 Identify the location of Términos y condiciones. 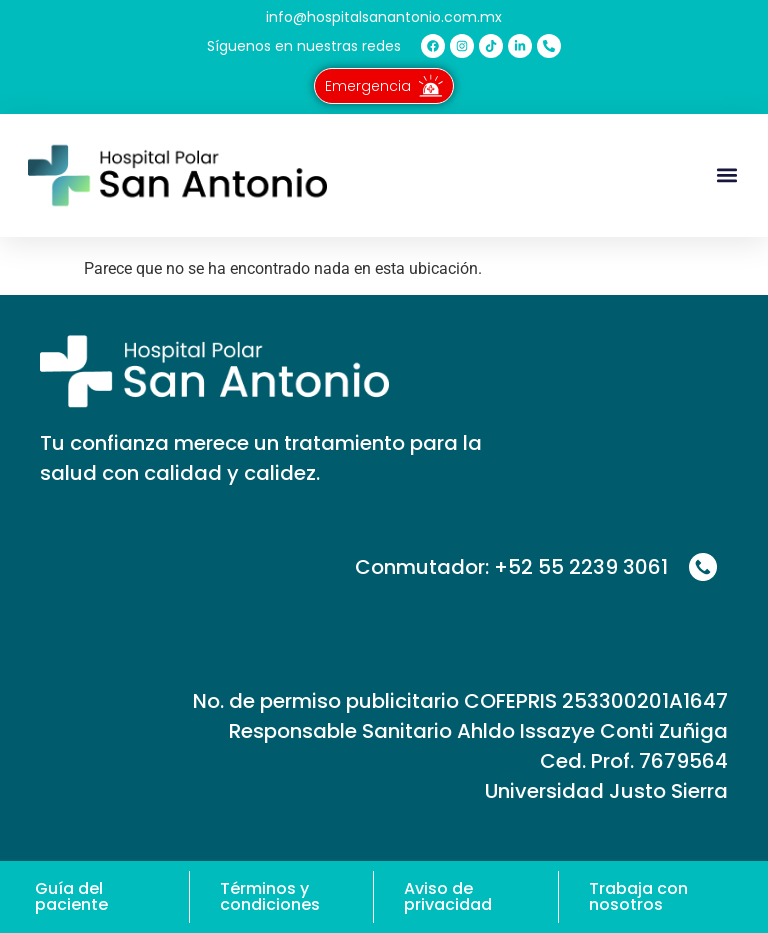
(270, 896).